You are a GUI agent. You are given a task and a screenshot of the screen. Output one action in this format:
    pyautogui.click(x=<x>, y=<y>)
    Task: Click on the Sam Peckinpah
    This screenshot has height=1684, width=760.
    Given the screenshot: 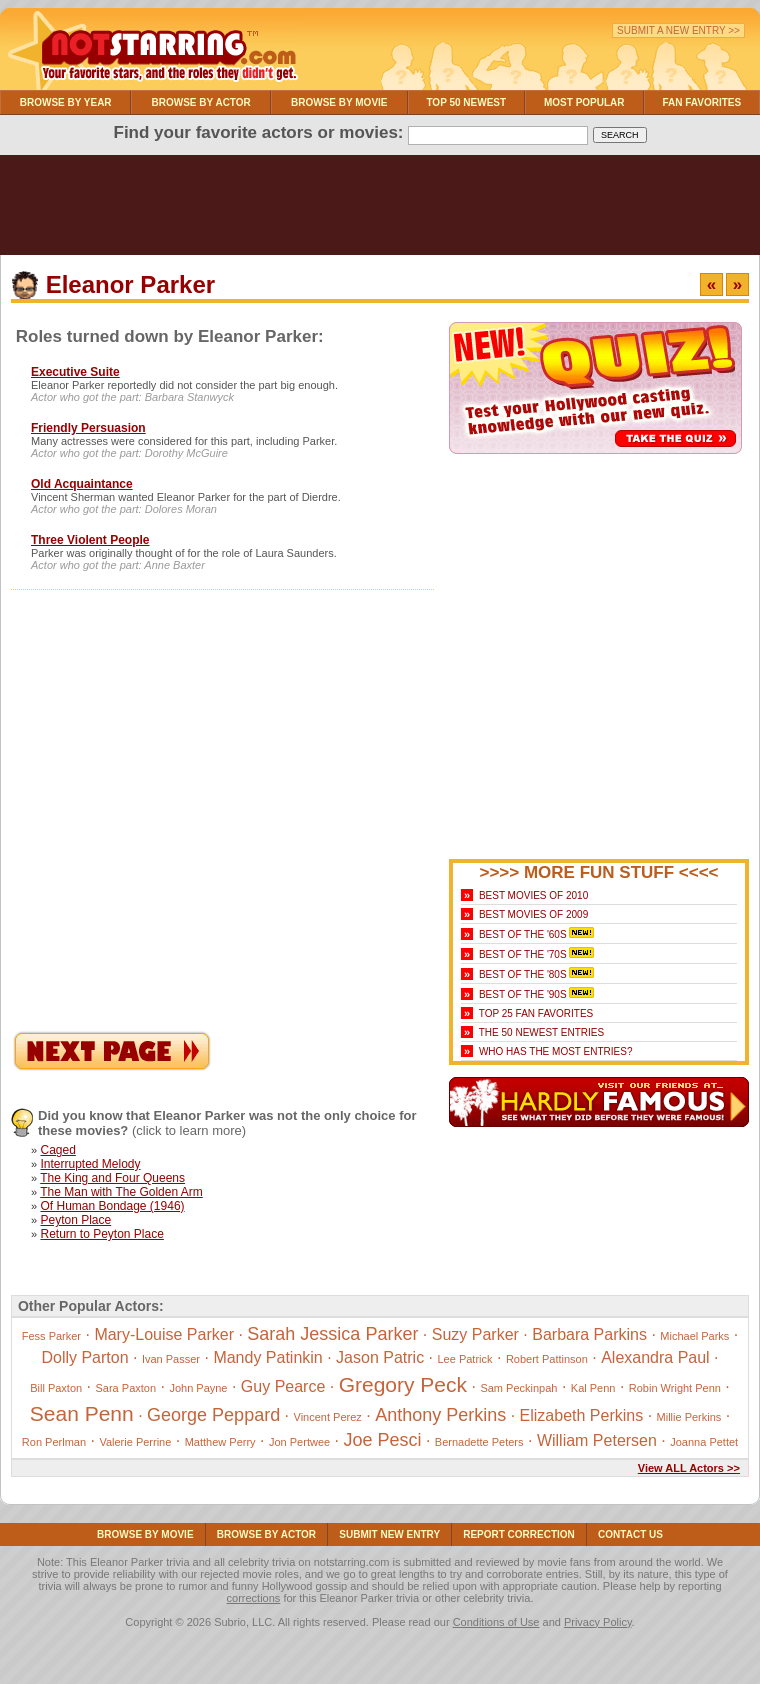 What is the action you would take?
    pyautogui.click(x=518, y=1388)
    